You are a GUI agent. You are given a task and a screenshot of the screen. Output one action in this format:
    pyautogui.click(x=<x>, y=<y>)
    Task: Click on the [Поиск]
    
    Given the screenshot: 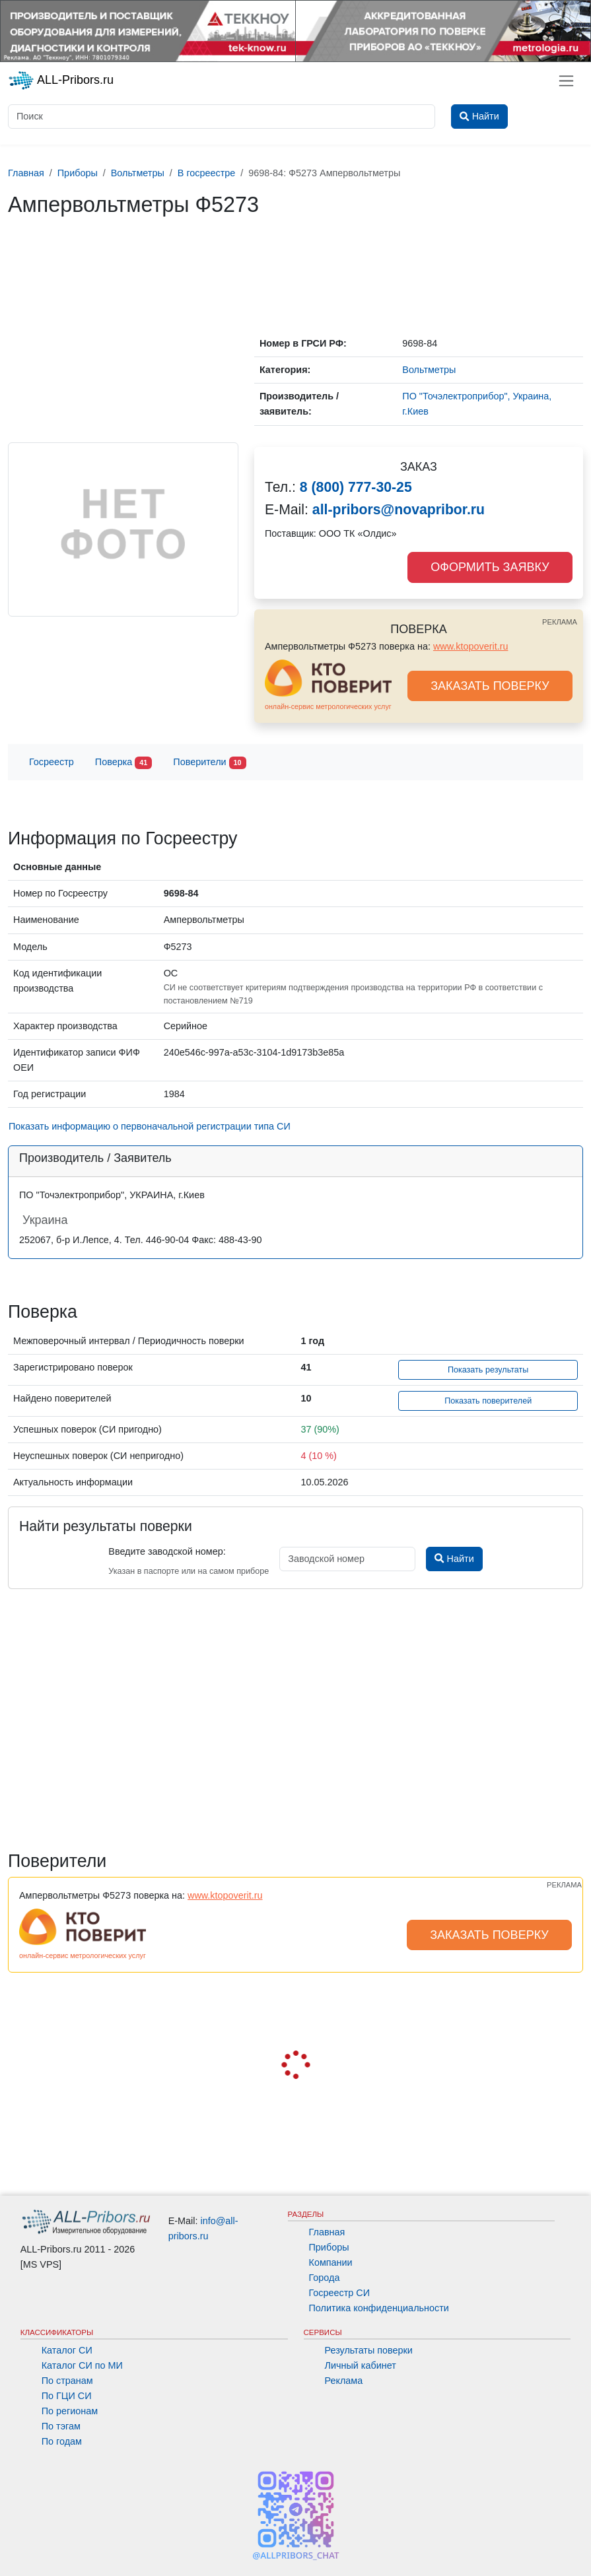 What is the action you would take?
    pyautogui.click(x=221, y=116)
    